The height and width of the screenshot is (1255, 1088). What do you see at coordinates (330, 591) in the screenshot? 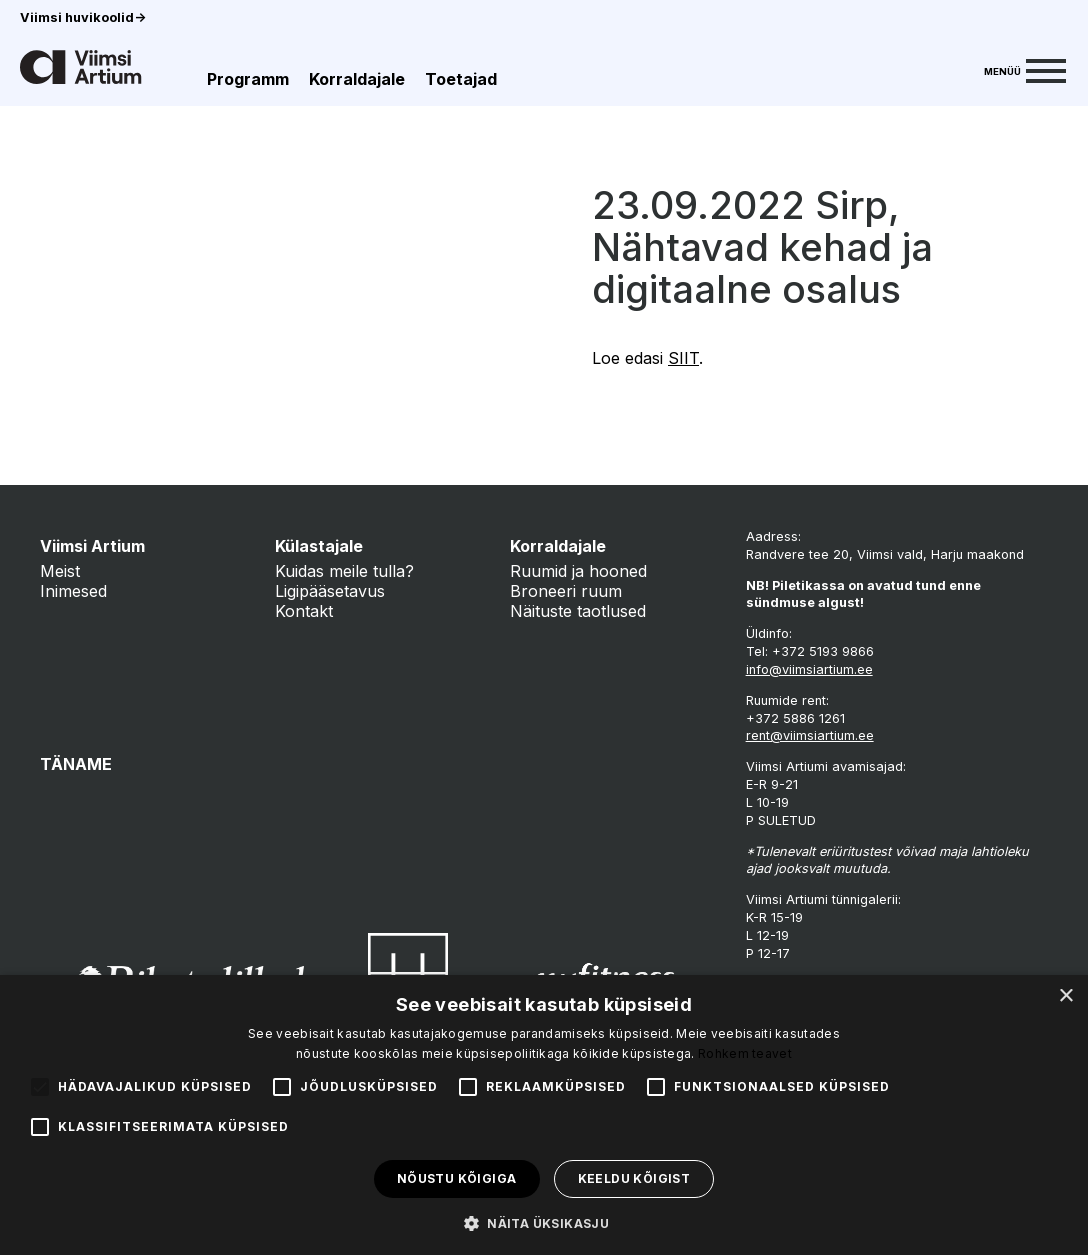
I see `Ligipääsetavus` at bounding box center [330, 591].